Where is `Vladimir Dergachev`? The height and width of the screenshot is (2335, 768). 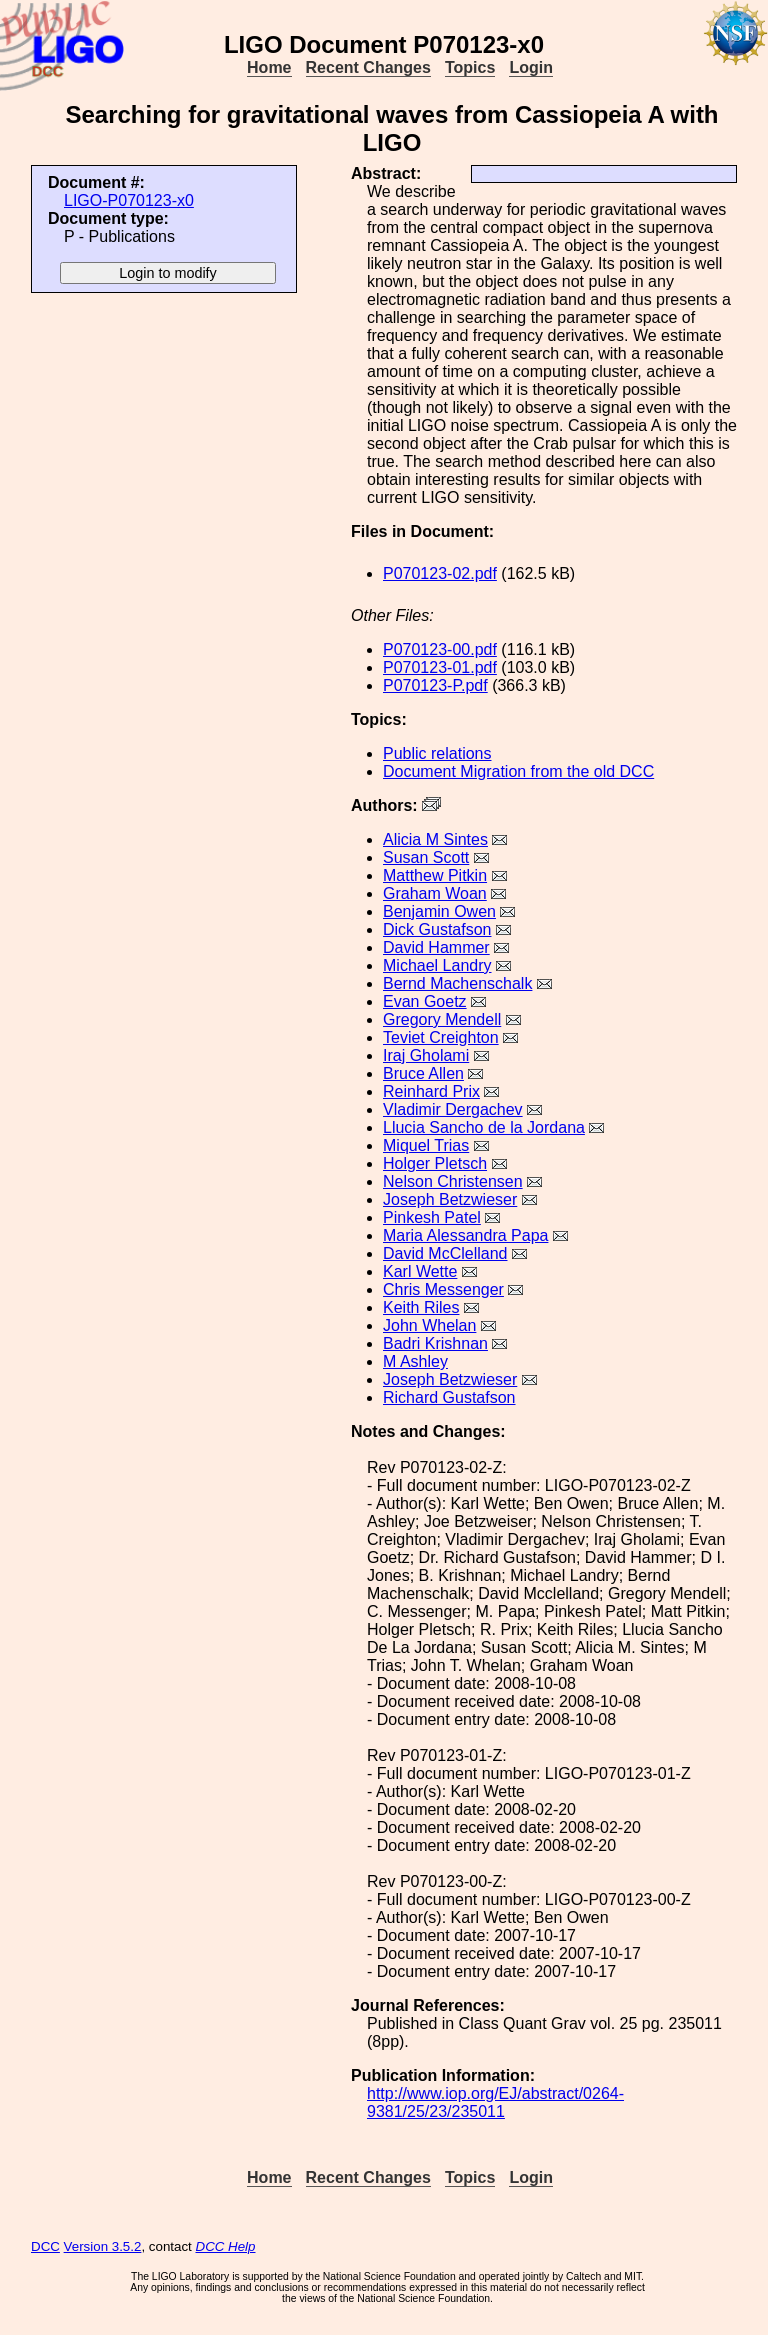
Vladimir Dergachev is located at coordinates (453, 1109).